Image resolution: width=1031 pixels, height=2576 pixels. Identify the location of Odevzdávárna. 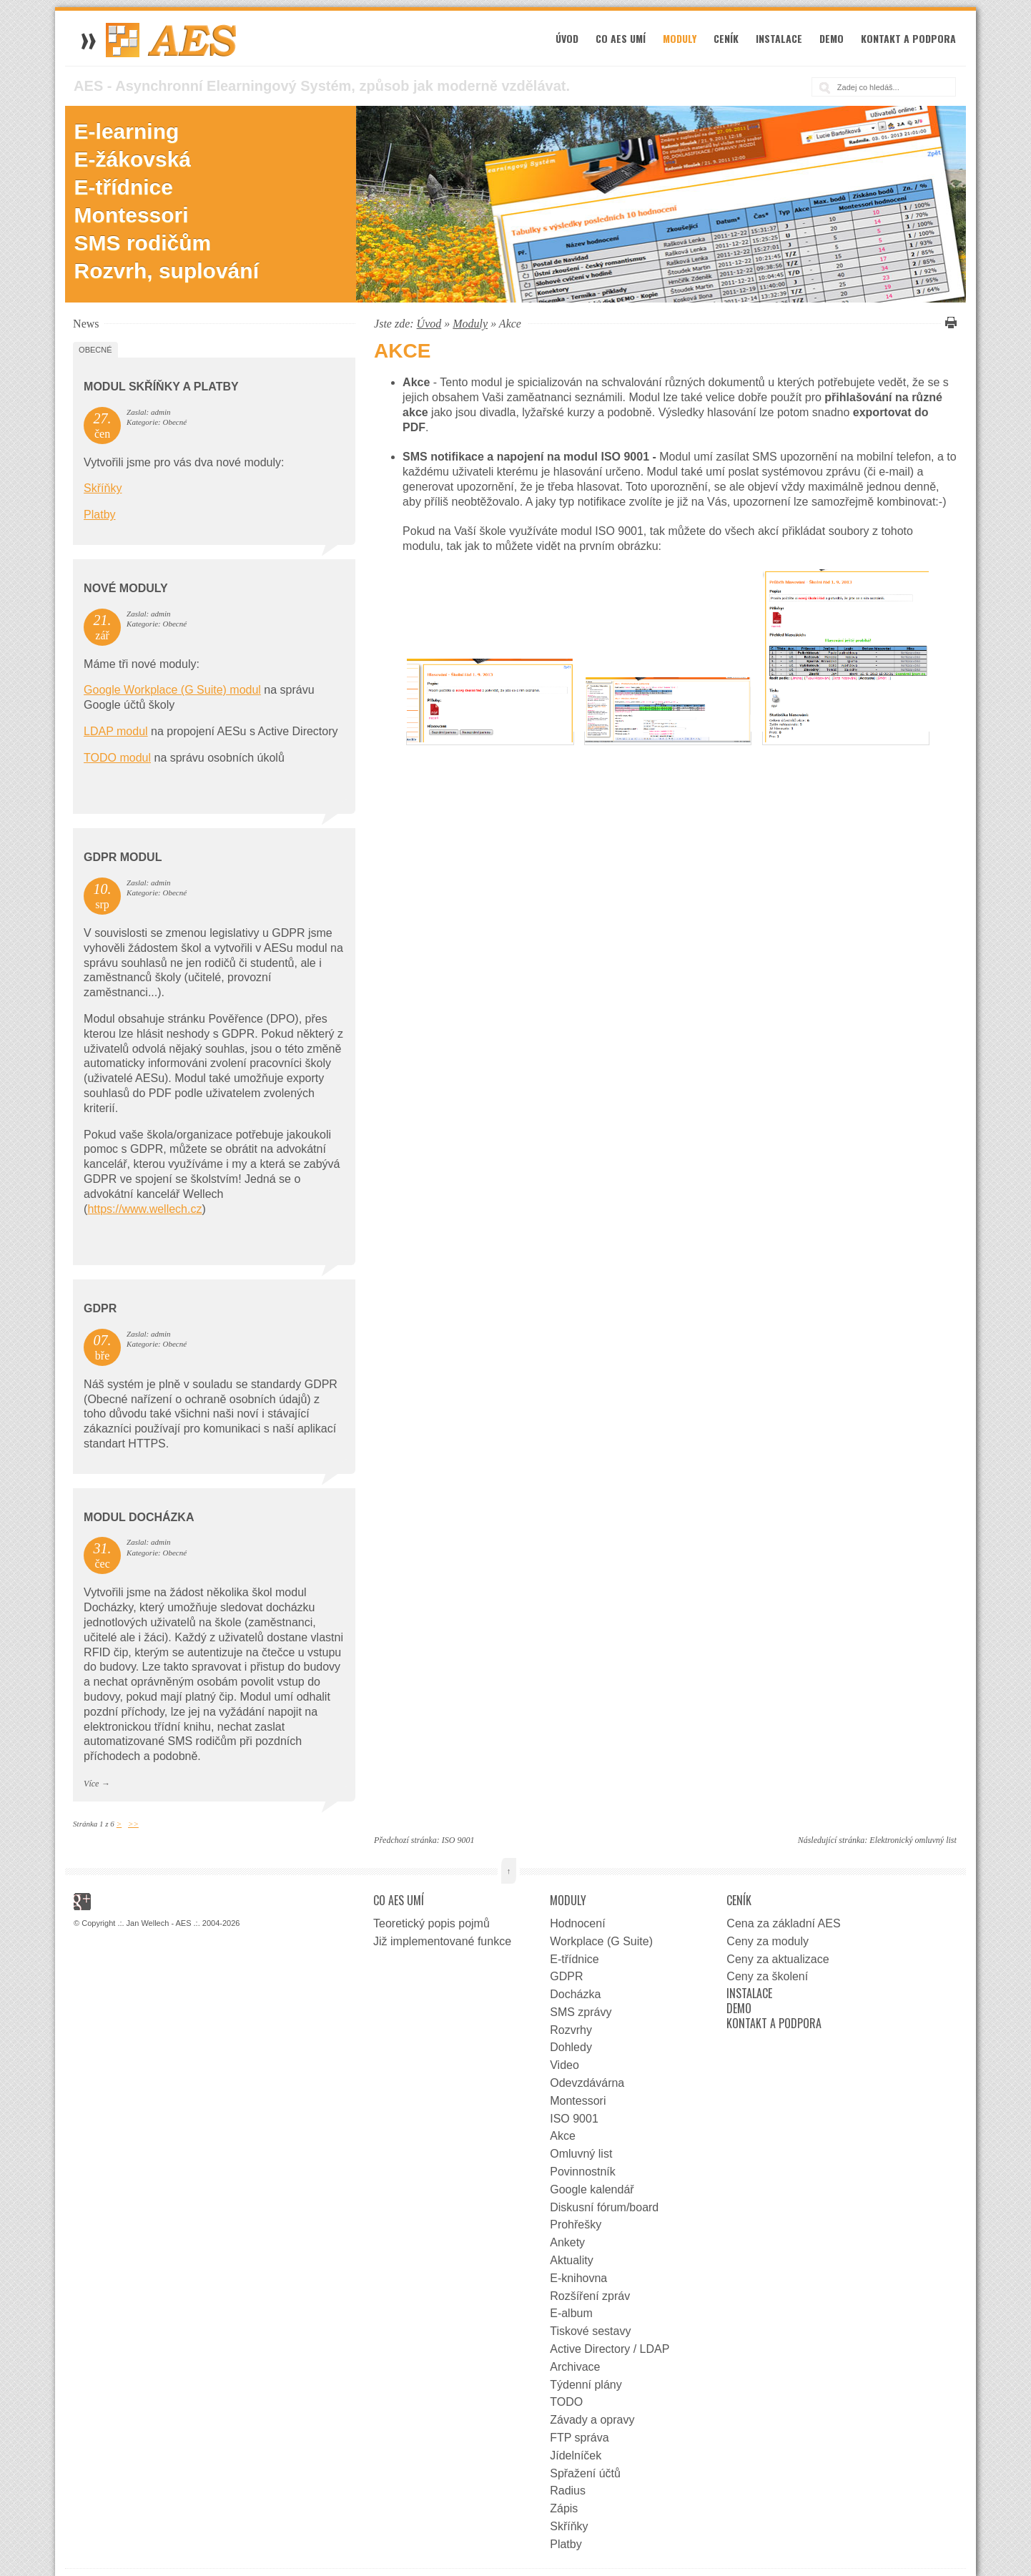
(587, 2083).